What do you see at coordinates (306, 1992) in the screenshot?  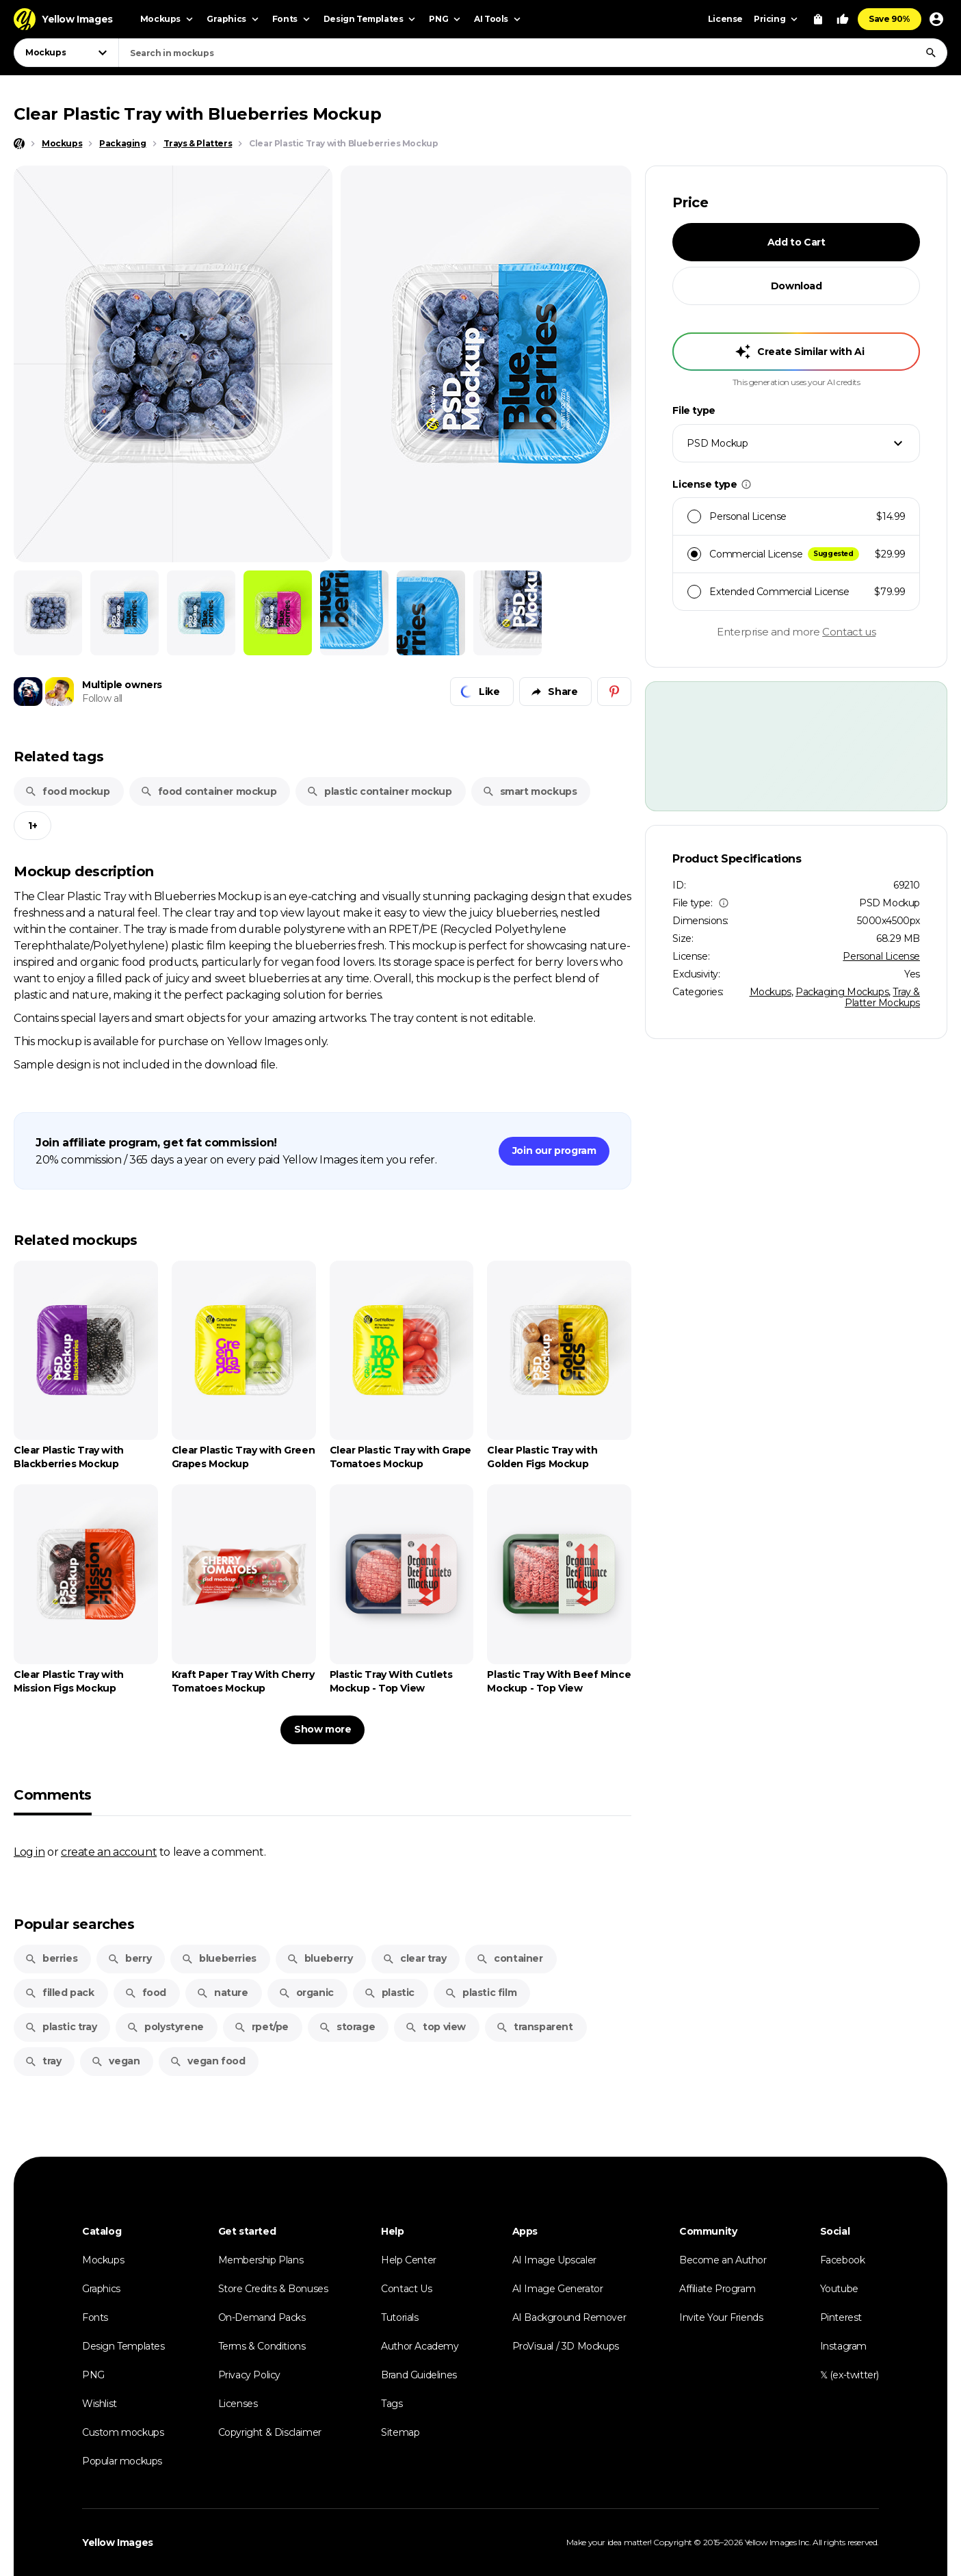 I see `organic` at bounding box center [306, 1992].